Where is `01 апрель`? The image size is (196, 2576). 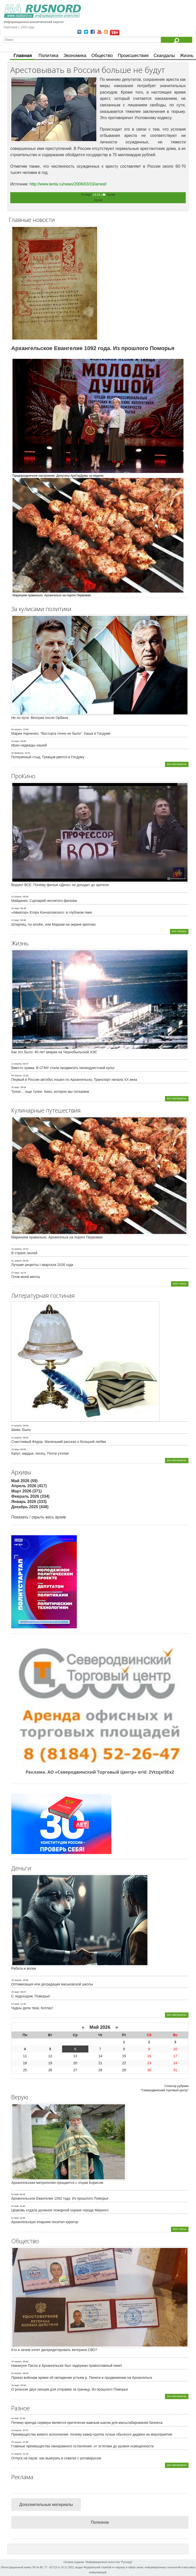 01 апрель is located at coordinates (16, 1260).